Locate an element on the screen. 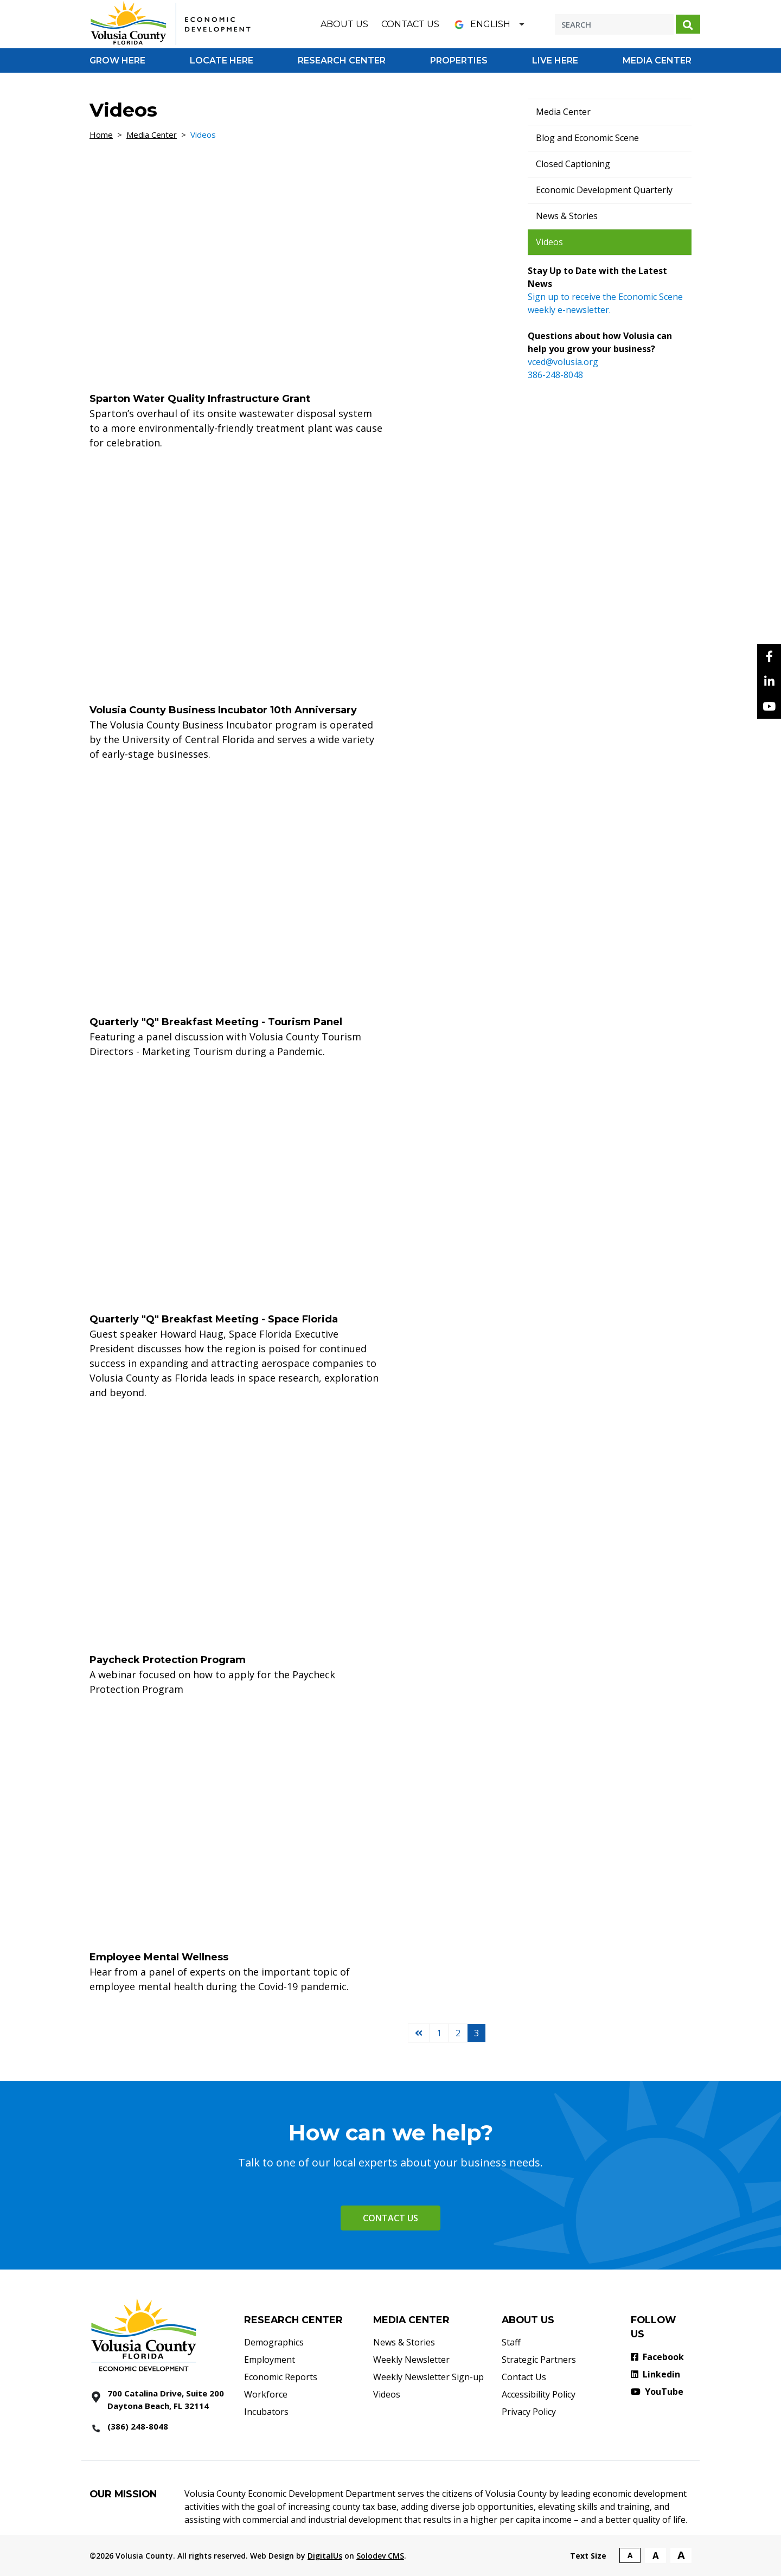  Solodev CMS is located at coordinates (380, 2556).